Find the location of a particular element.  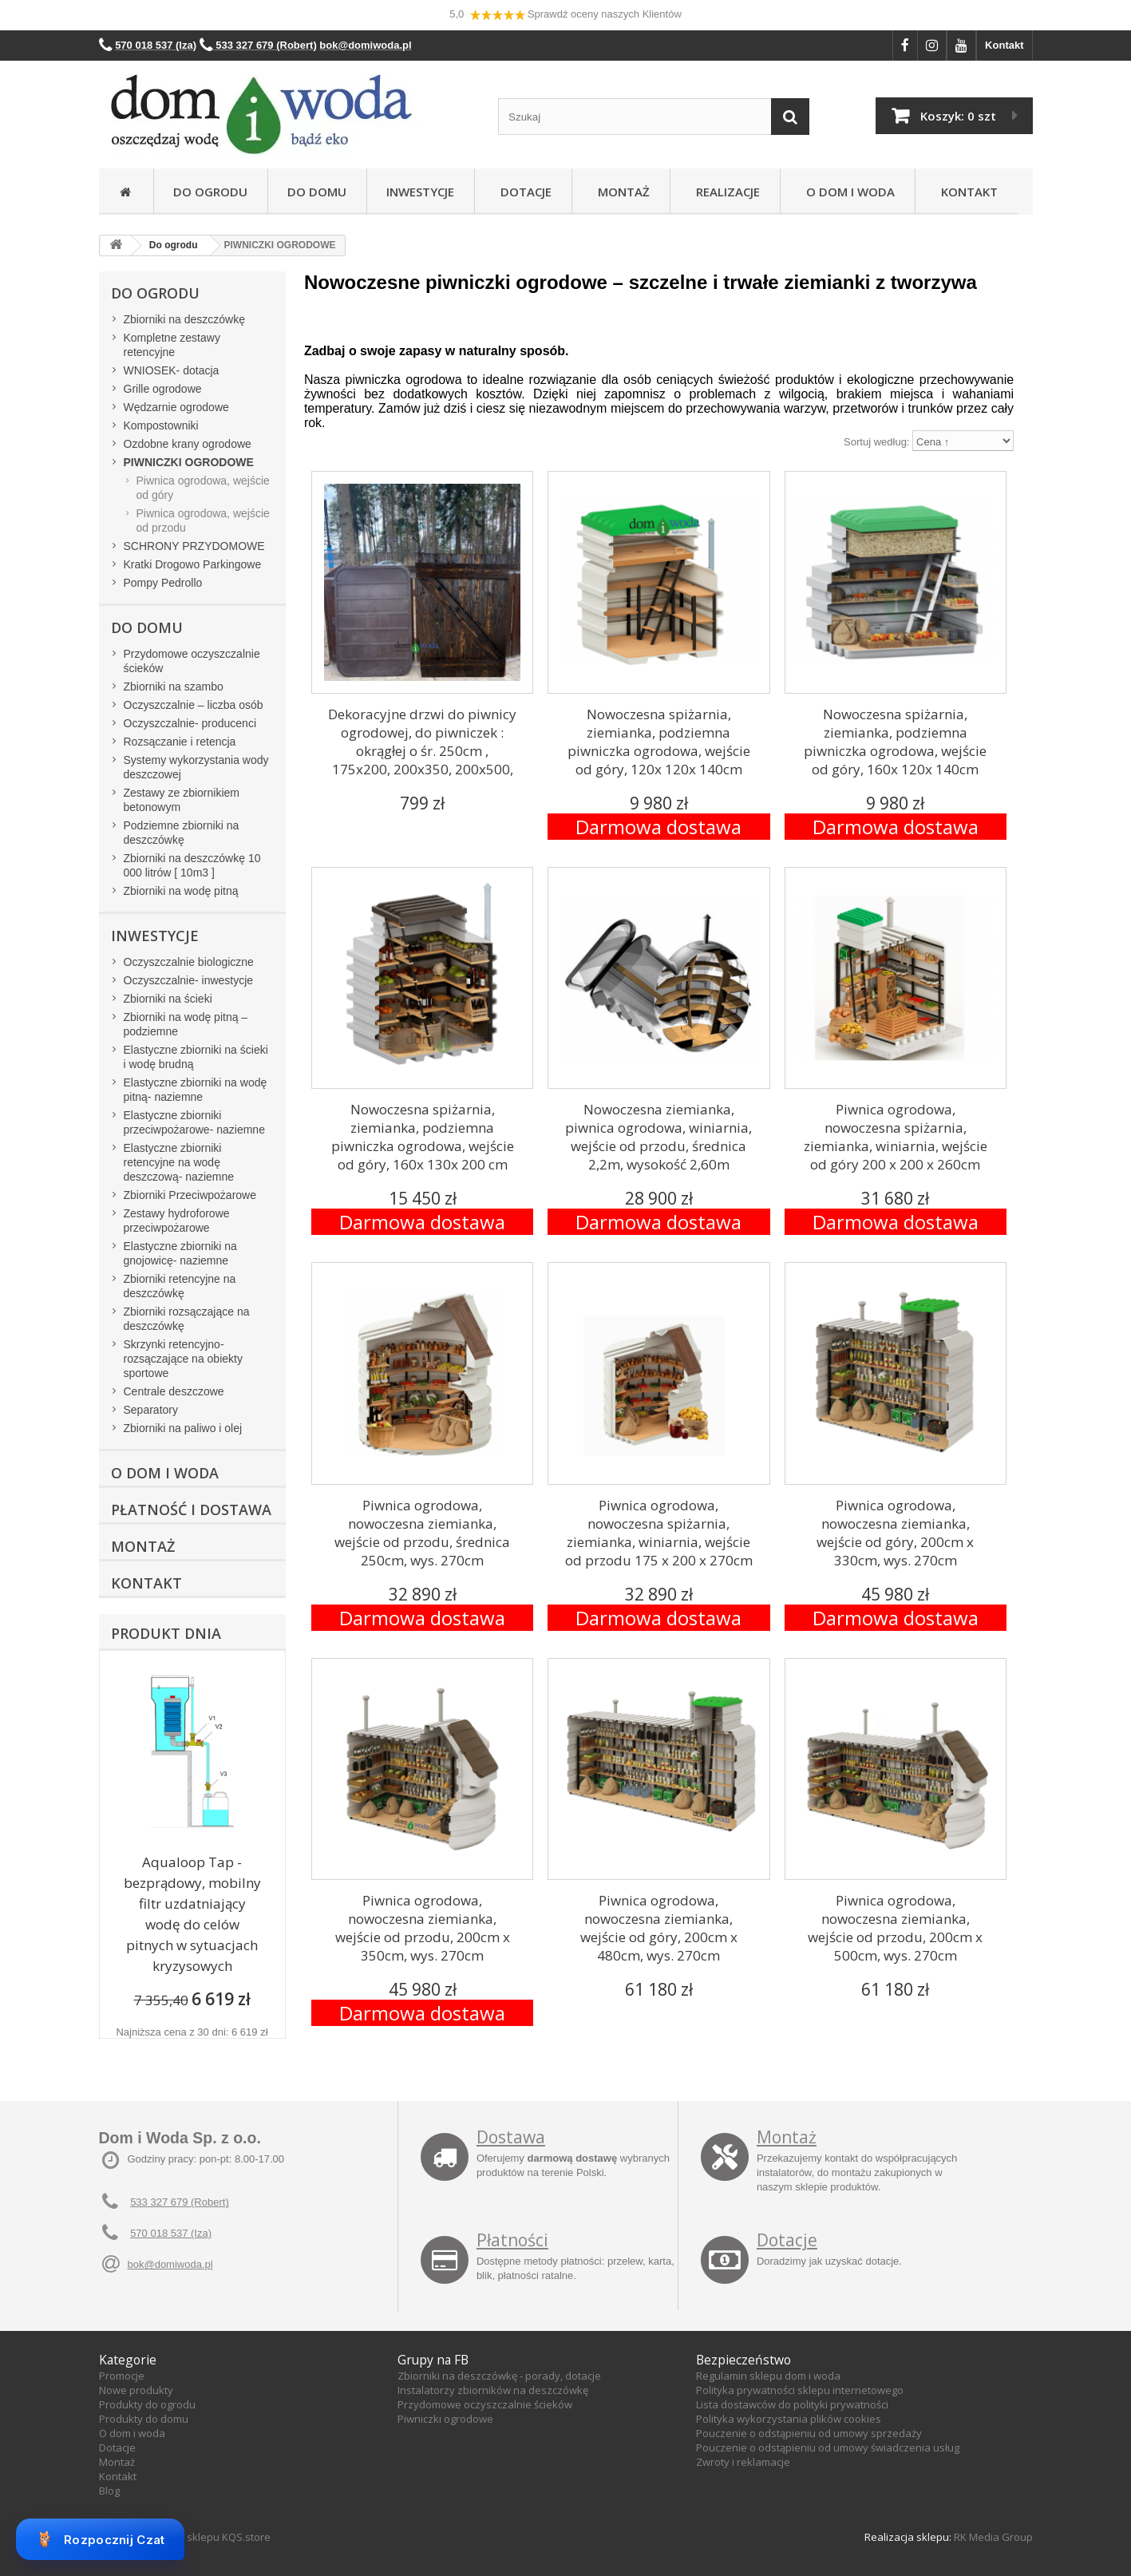

Piwnica ogrodowa, nowoczesna spiżarnia, ziemianka, winiarnia, wejście od góry 200 x 200 x 260cm is located at coordinates (895, 1136).